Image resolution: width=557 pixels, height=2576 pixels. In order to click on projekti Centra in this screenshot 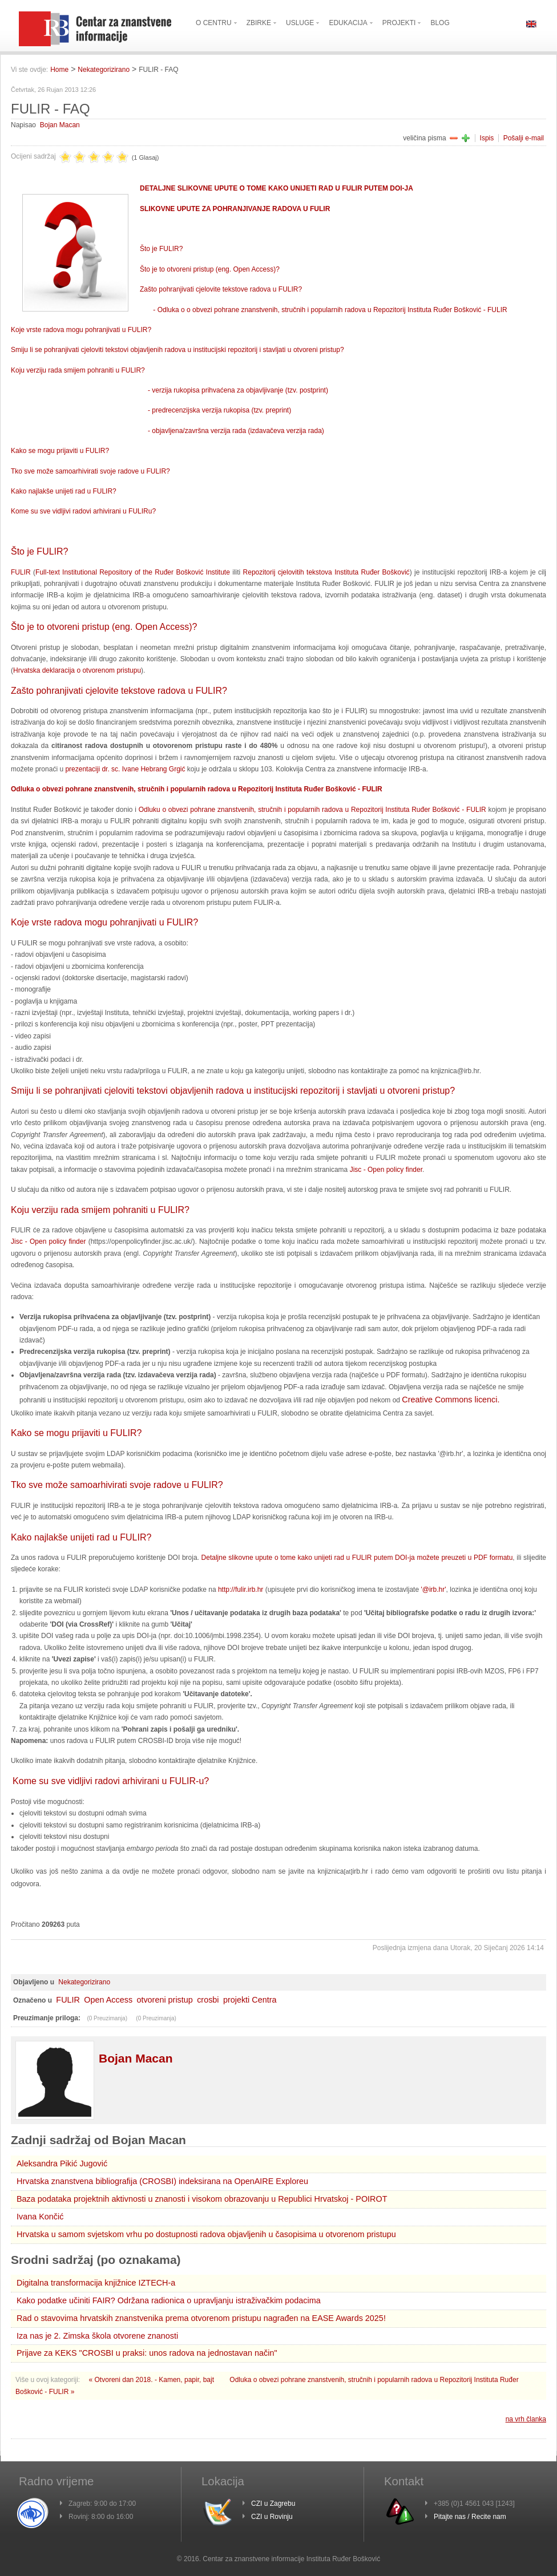, I will do `click(250, 1999)`.